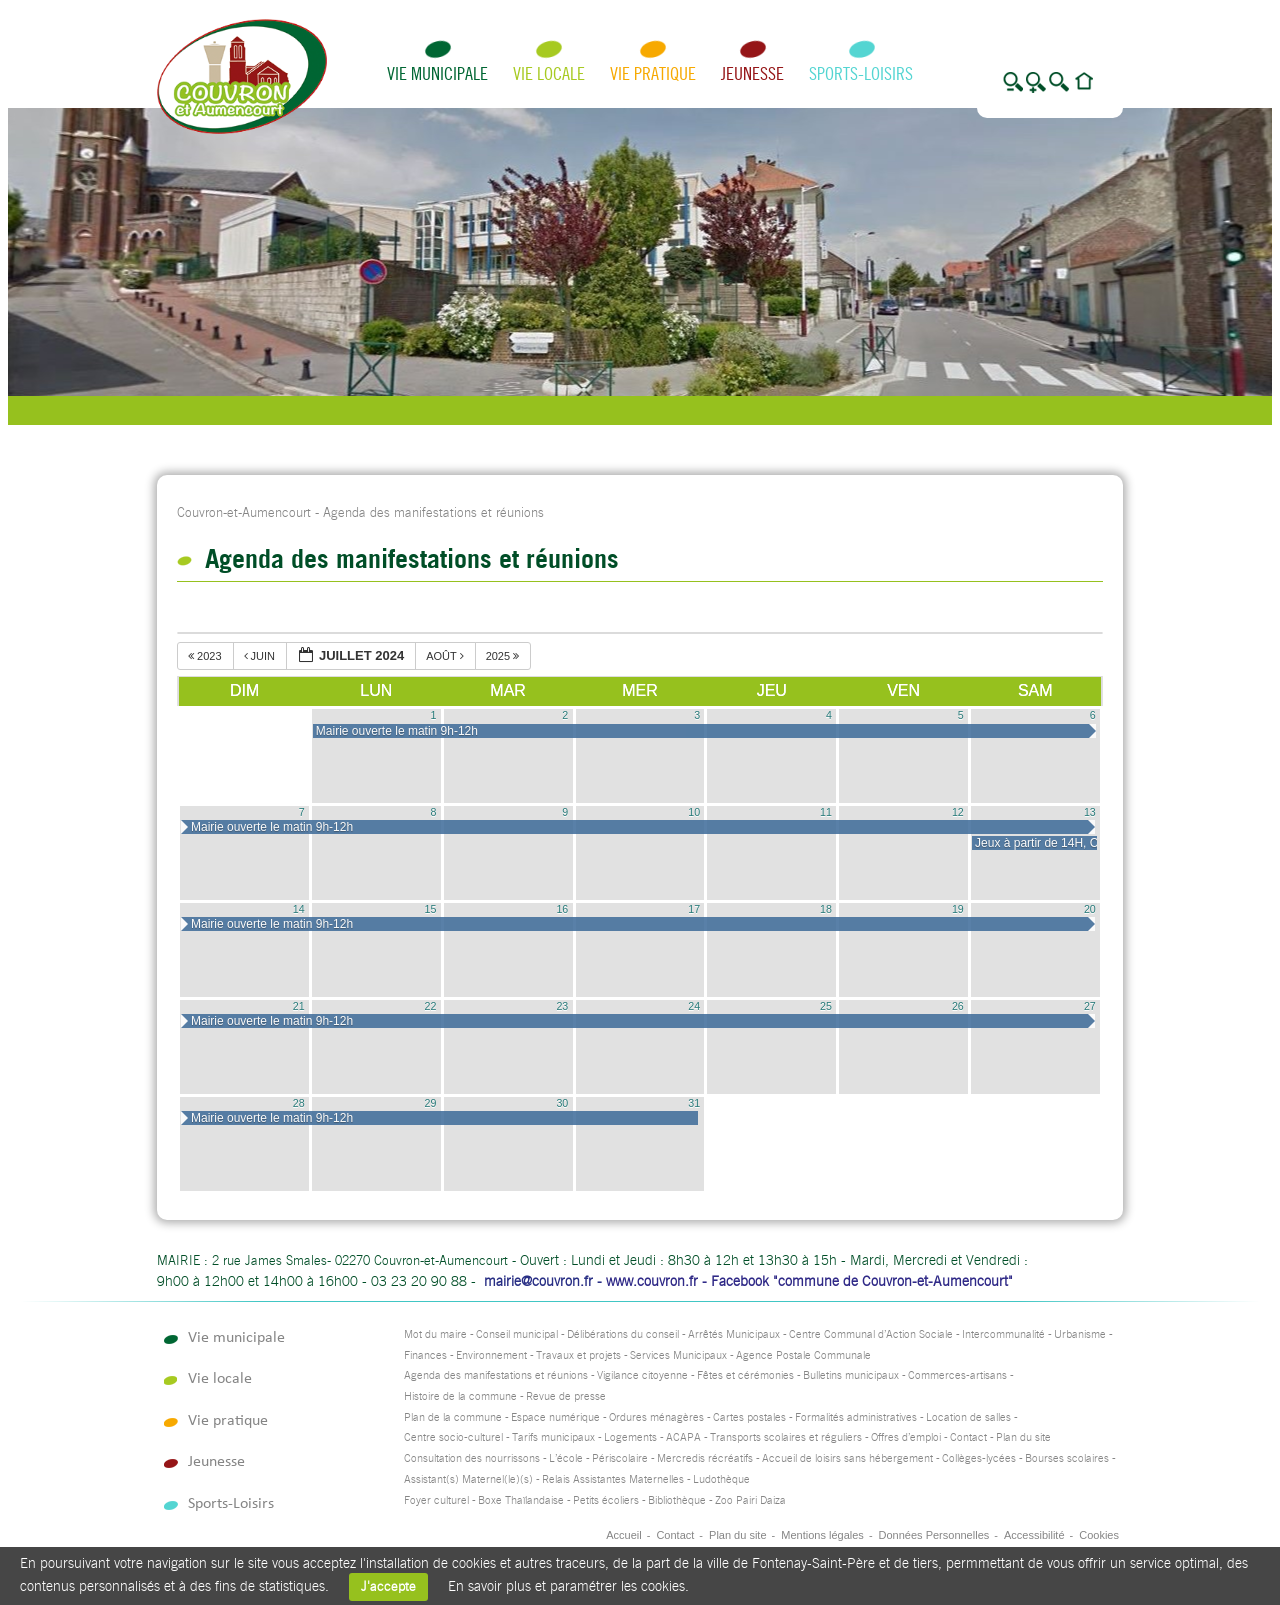 The image size is (1280, 1605). What do you see at coordinates (388, 1586) in the screenshot?
I see `J'accepte` at bounding box center [388, 1586].